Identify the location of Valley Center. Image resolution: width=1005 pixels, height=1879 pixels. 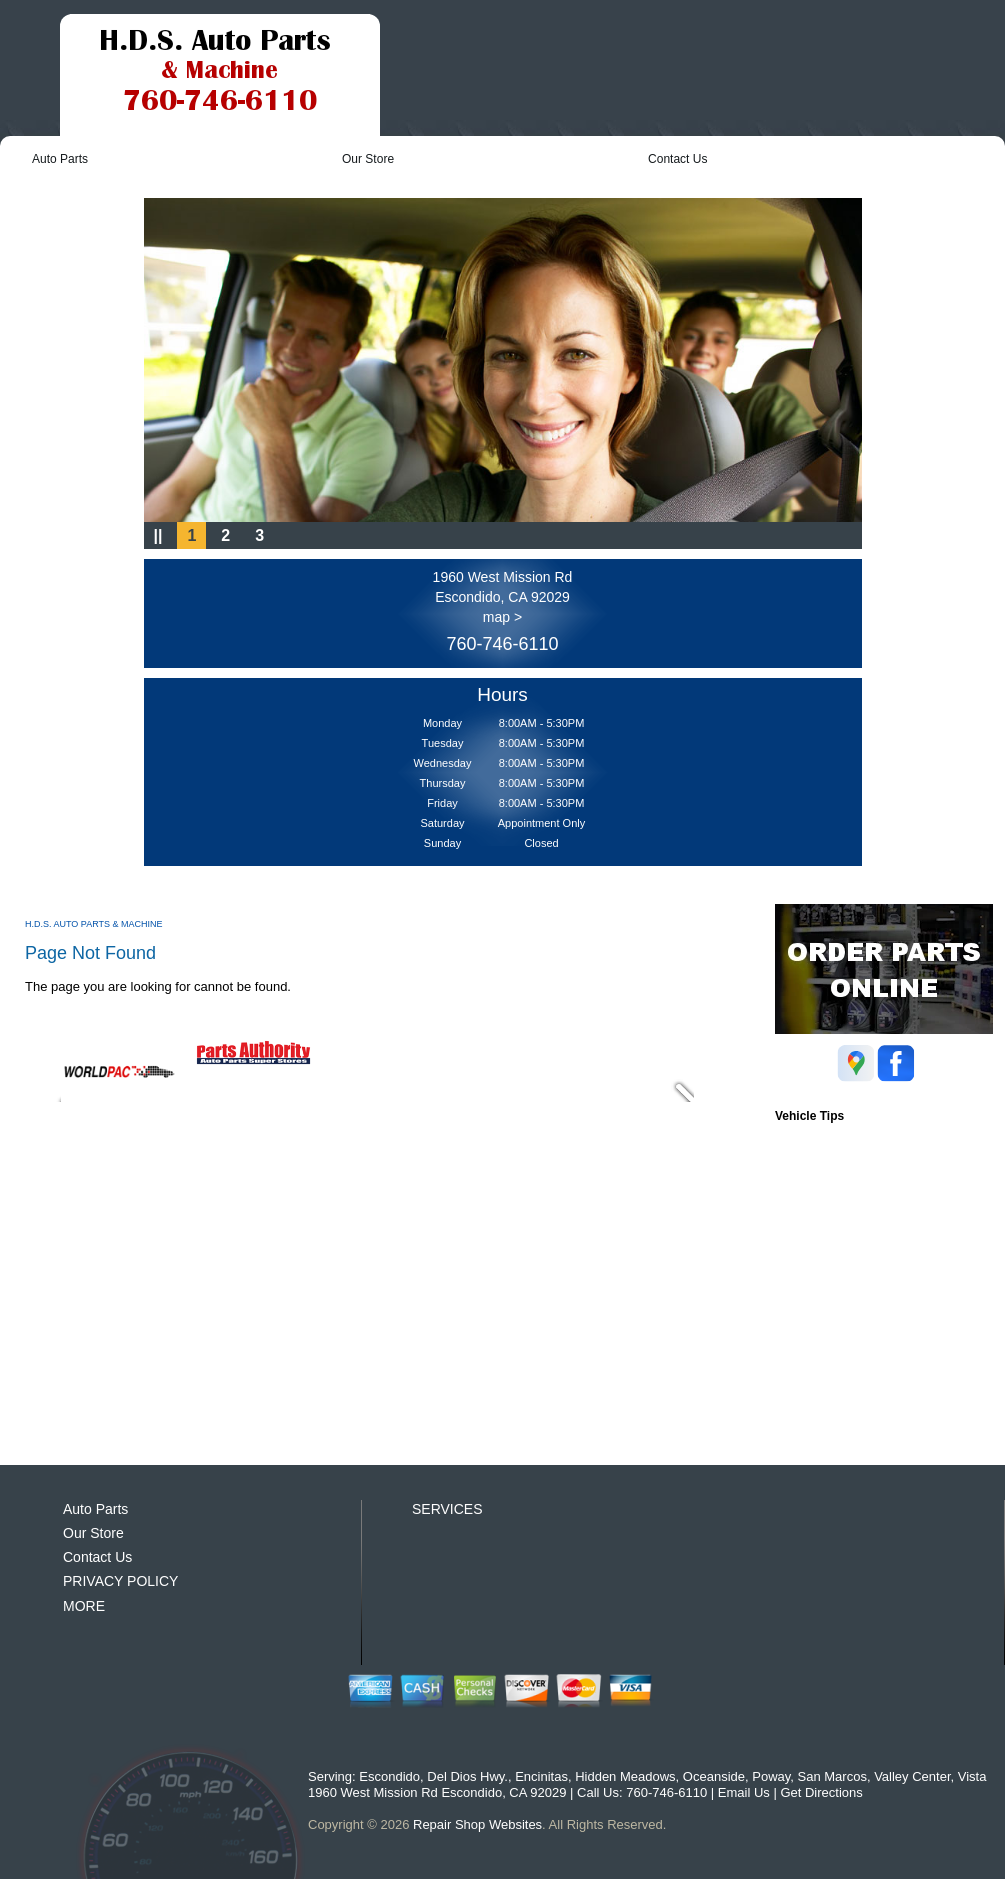
(912, 1776).